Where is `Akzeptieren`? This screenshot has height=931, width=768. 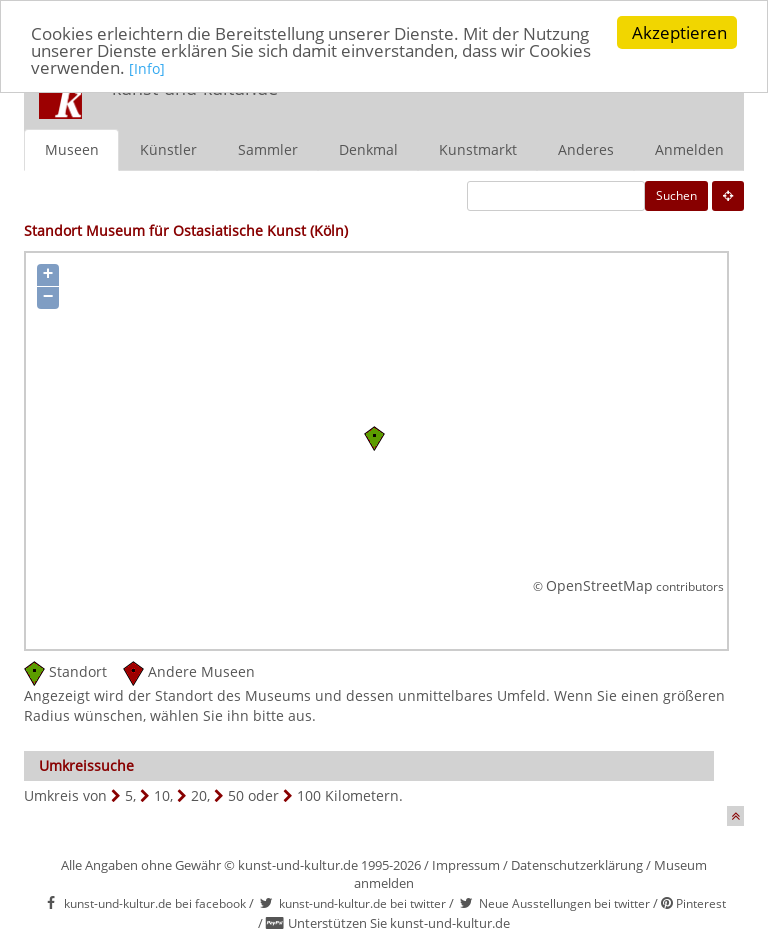 Akzeptieren is located at coordinates (679, 32).